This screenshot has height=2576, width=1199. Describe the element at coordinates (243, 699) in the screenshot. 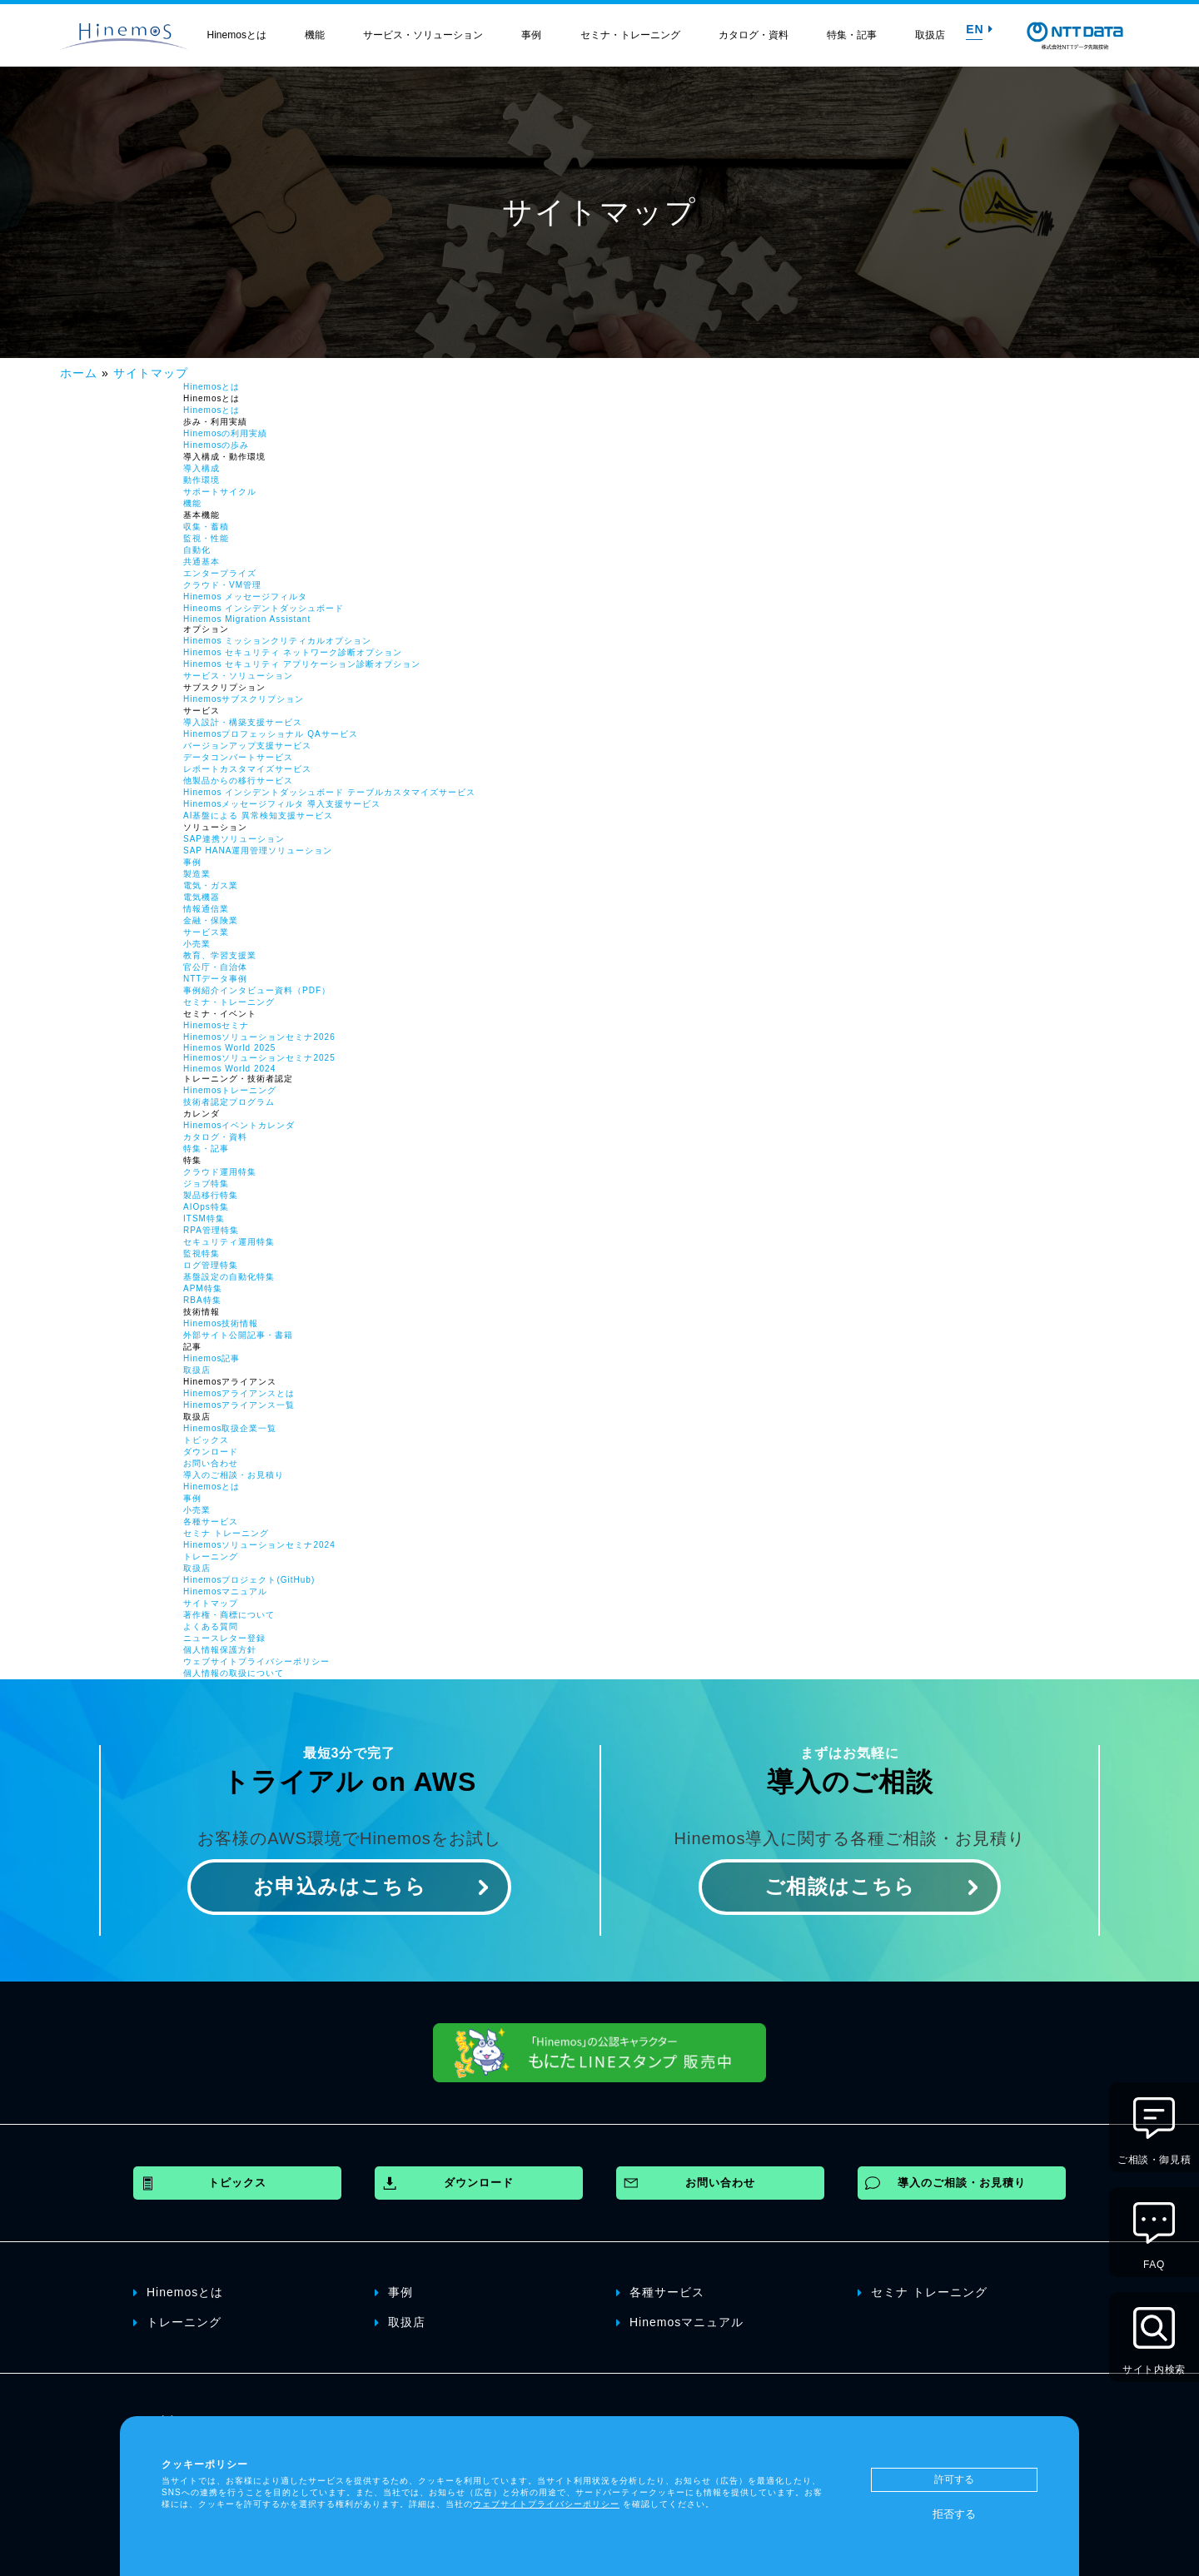

I see `Hinemosサブスクリプション` at that location.